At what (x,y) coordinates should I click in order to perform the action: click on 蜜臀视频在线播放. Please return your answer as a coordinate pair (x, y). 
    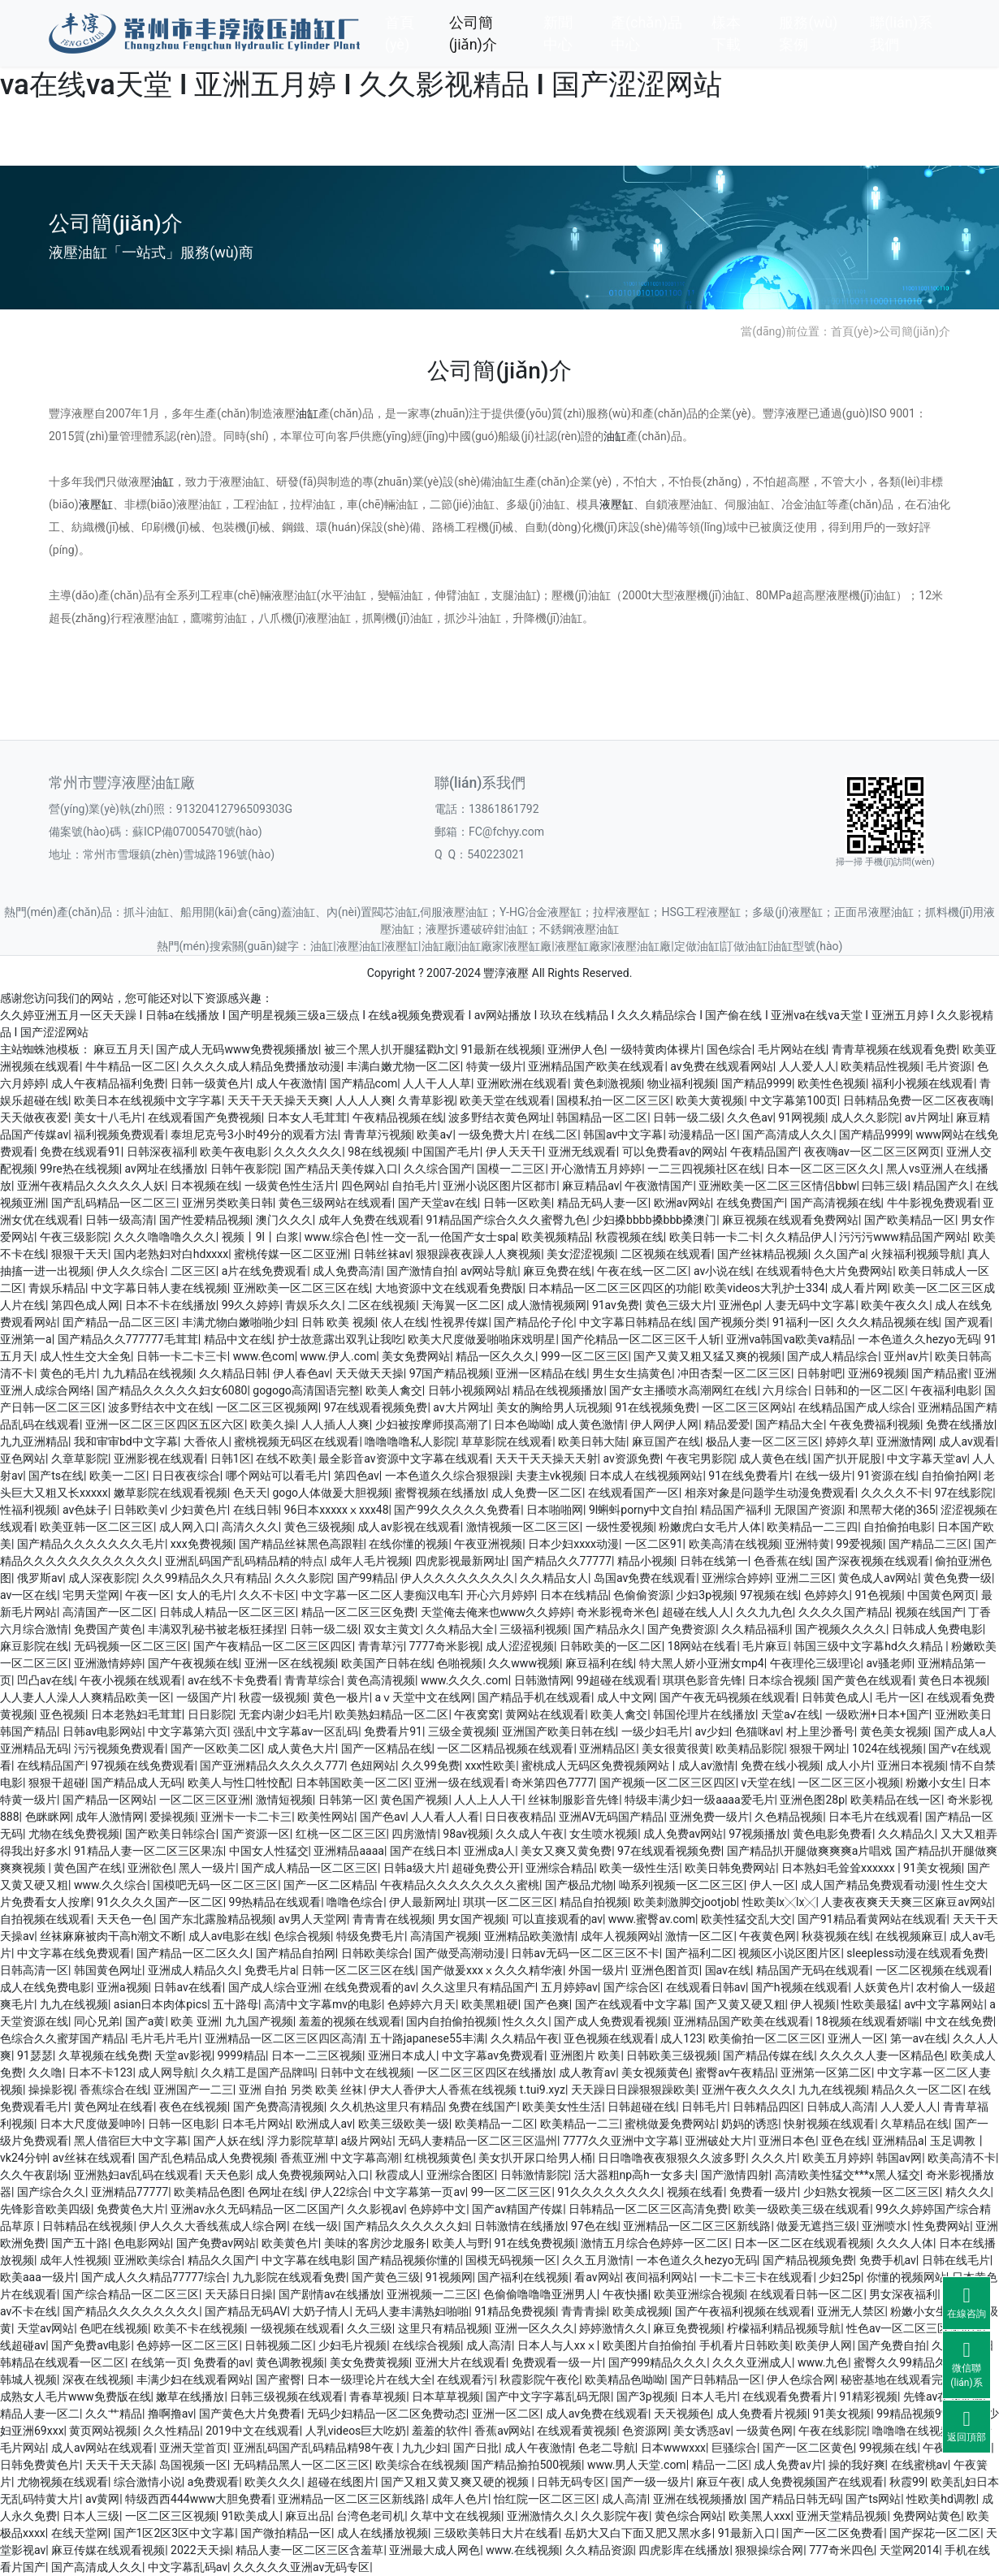
    Looking at the image, I should click on (440, 1492).